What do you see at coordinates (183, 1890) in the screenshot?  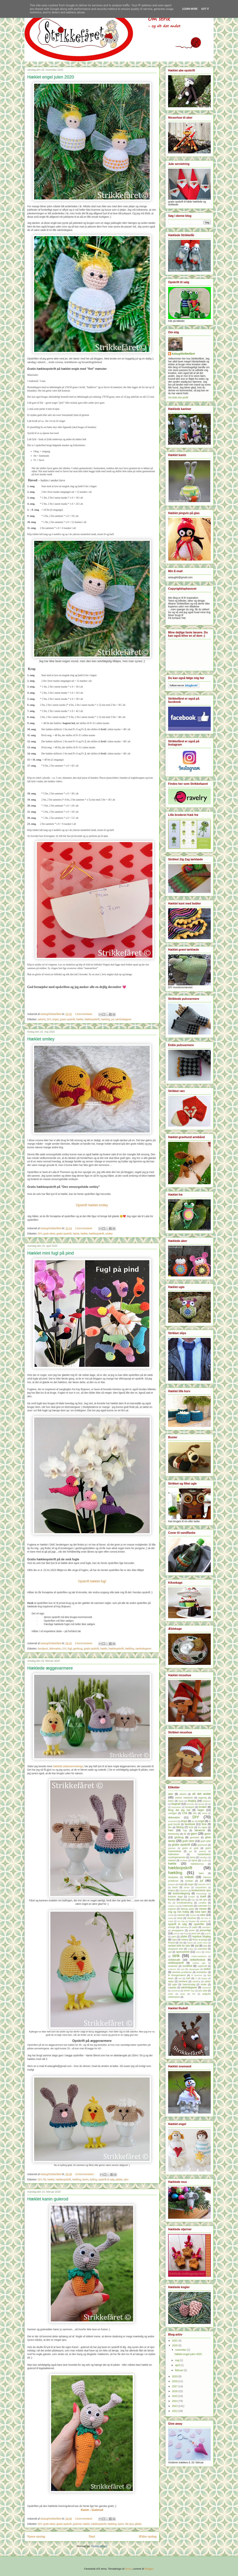 I see `kokkehue` at bounding box center [183, 1890].